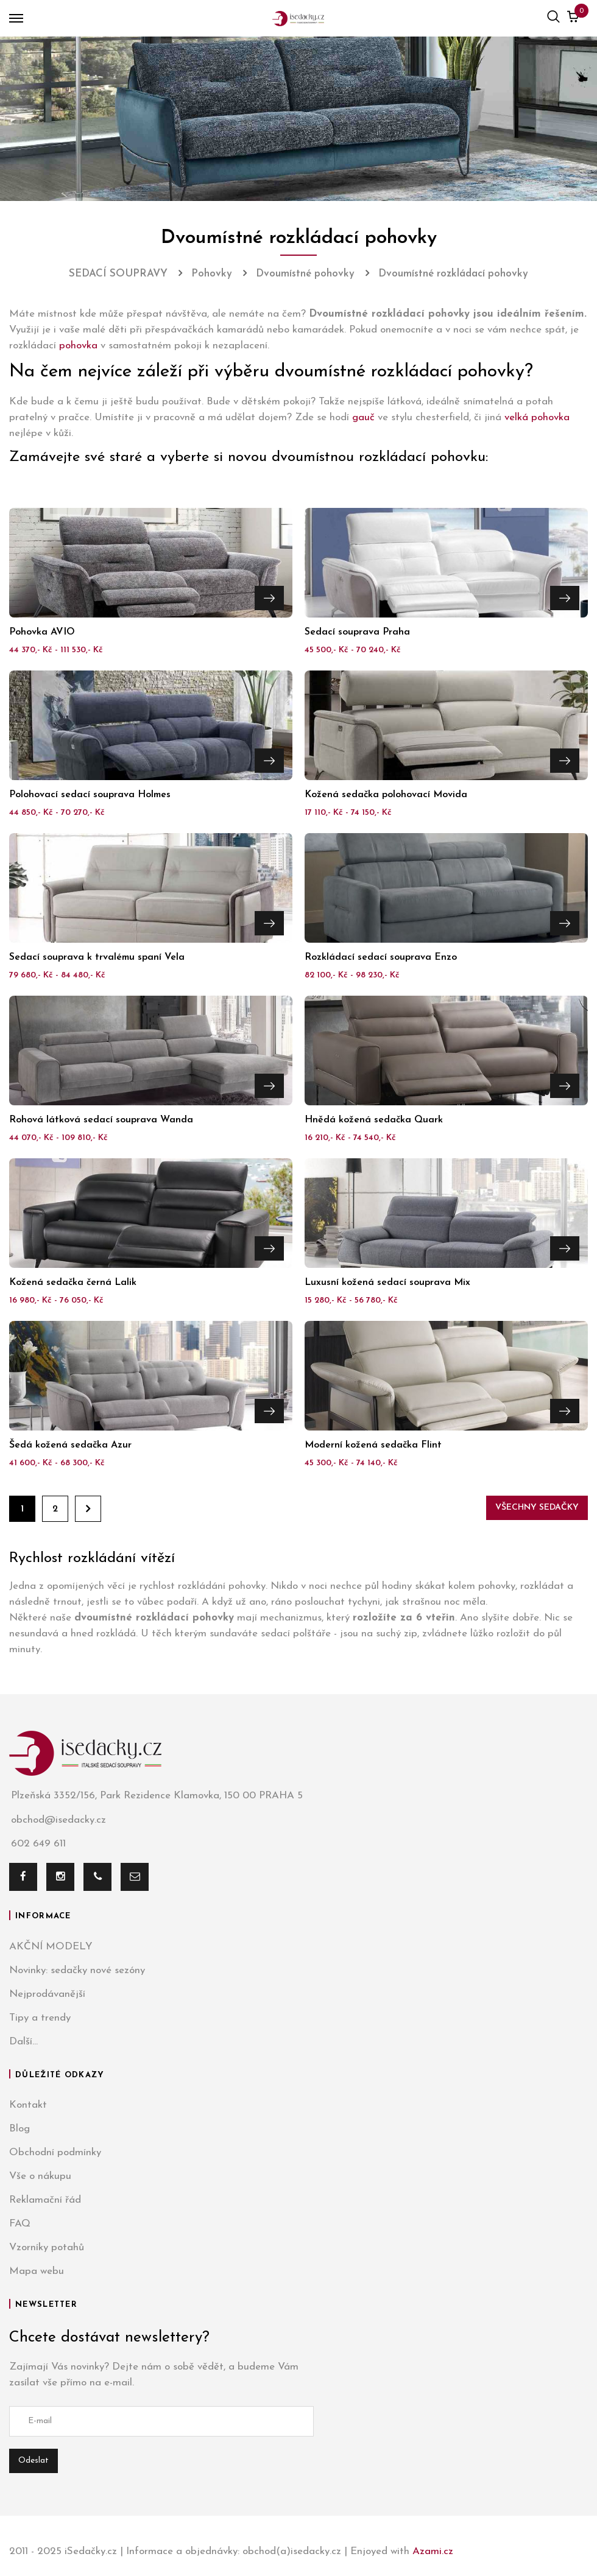 The height and width of the screenshot is (2576, 597). What do you see at coordinates (28, 2105) in the screenshot?
I see `Kontakt` at bounding box center [28, 2105].